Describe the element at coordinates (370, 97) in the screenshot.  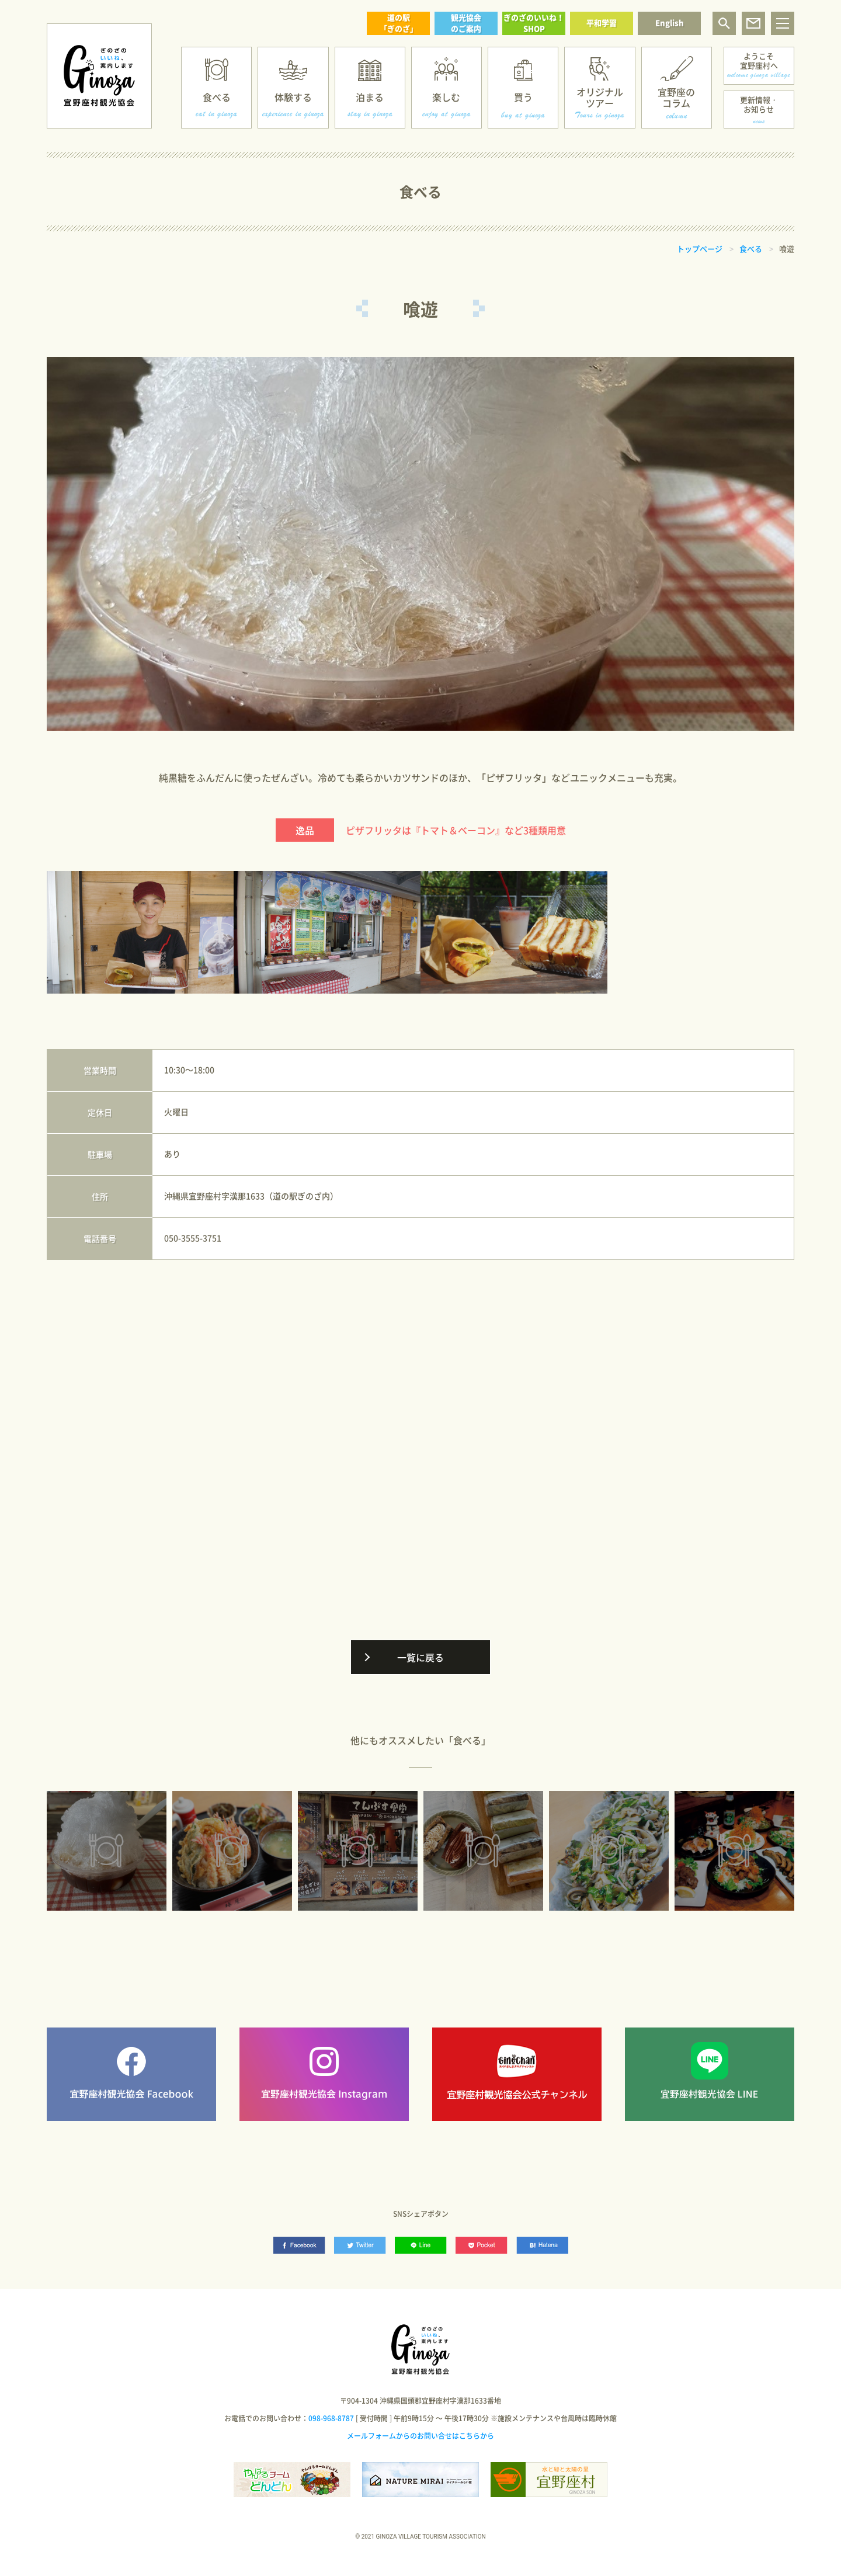
I see `泊まる` at that location.